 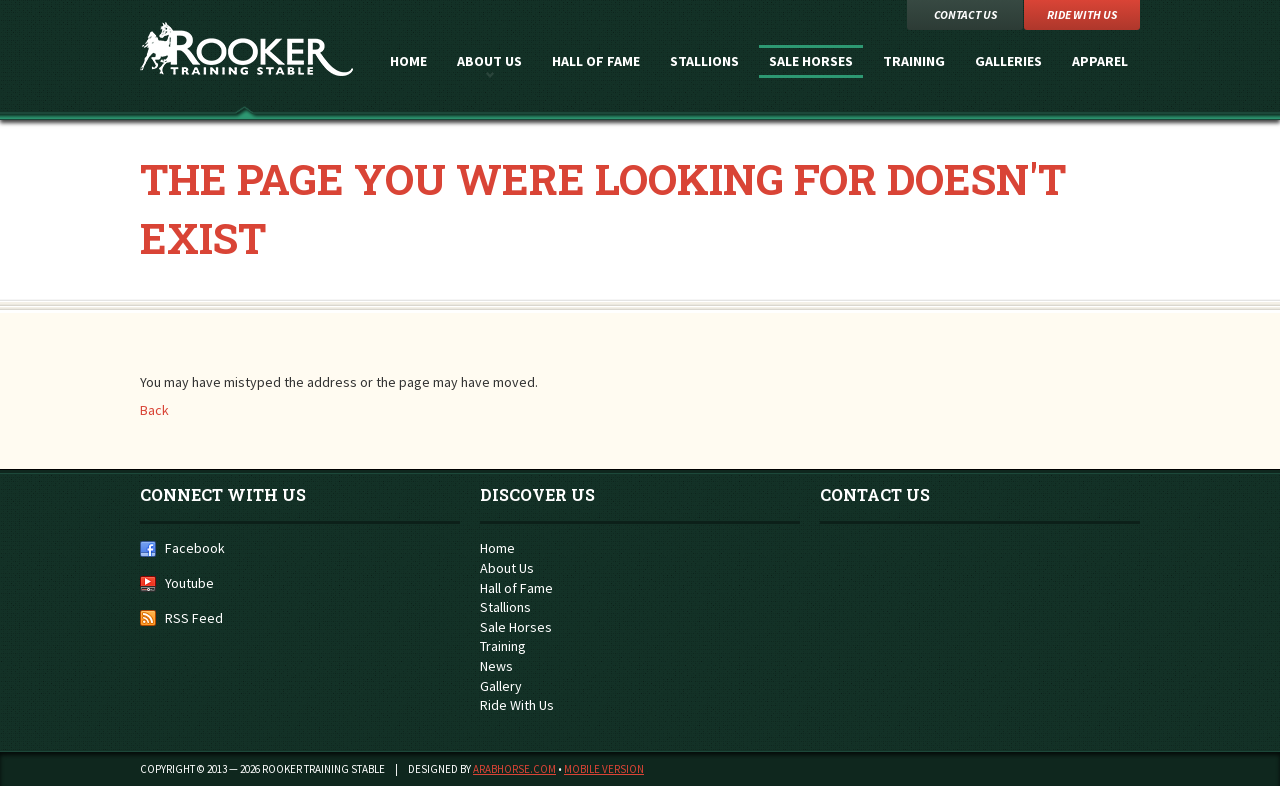 I want to click on Contact Us, so click(x=965, y=14).